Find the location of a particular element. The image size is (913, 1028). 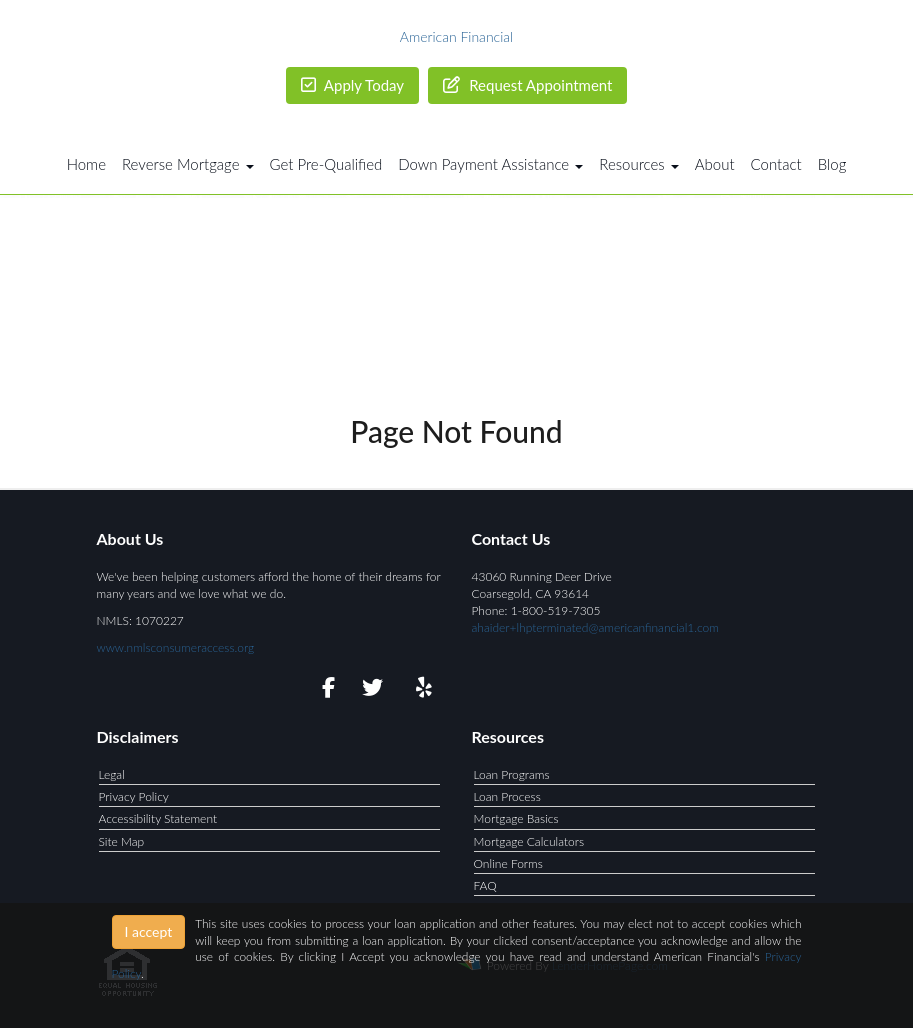

Site Map is located at coordinates (122, 841).